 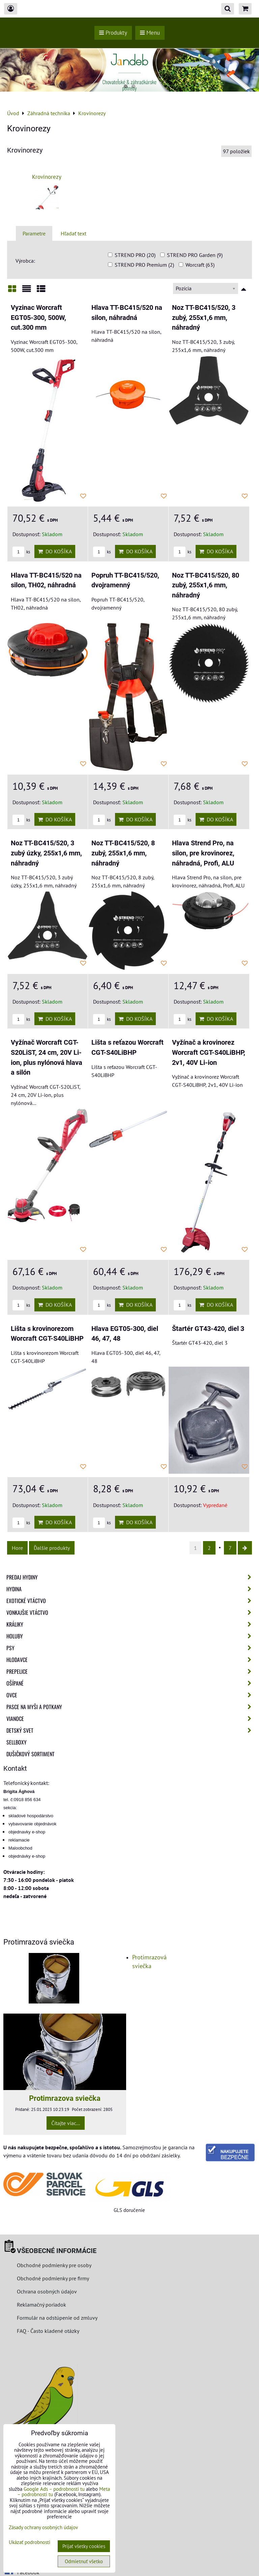 I want to click on Prepelice, so click(x=130, y=1671).